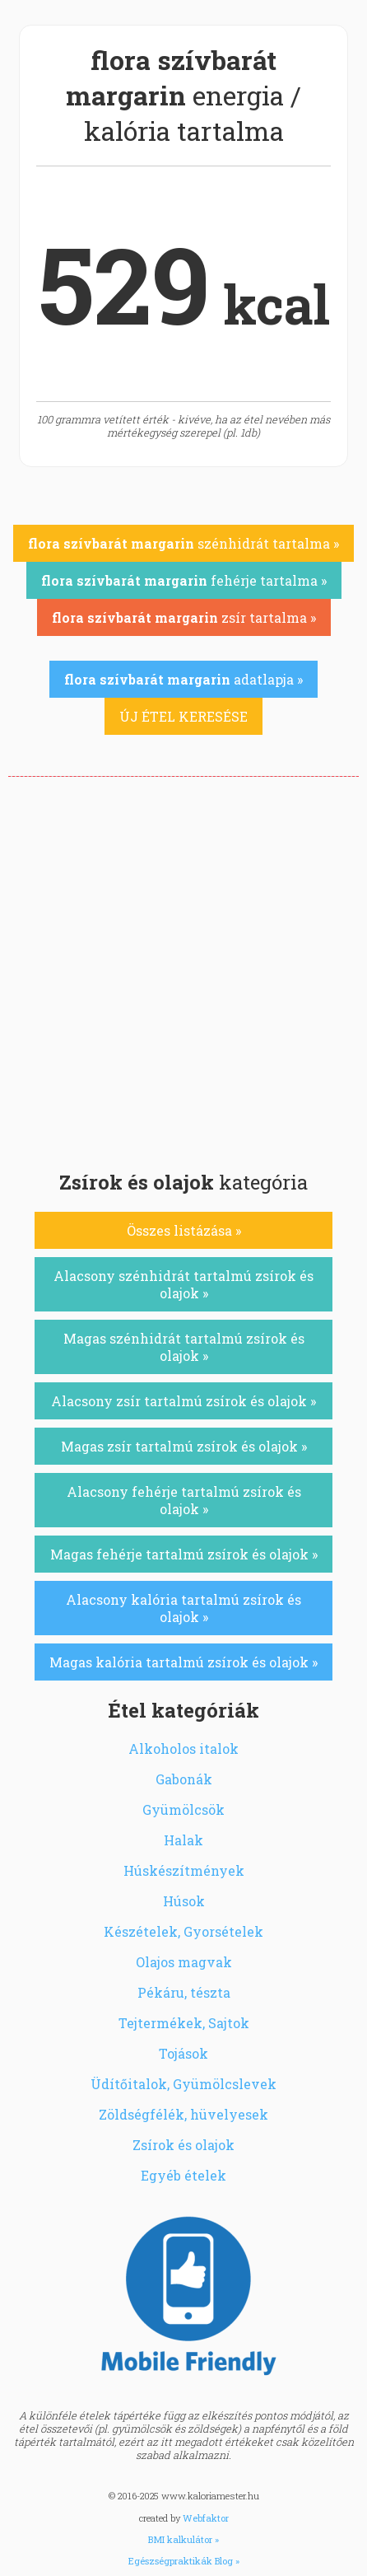 The height and width of the screenshot is (2576, 367). I want to click on Alacsony fehérje tartalmú zsírok és olajok », so click(184, 1500).